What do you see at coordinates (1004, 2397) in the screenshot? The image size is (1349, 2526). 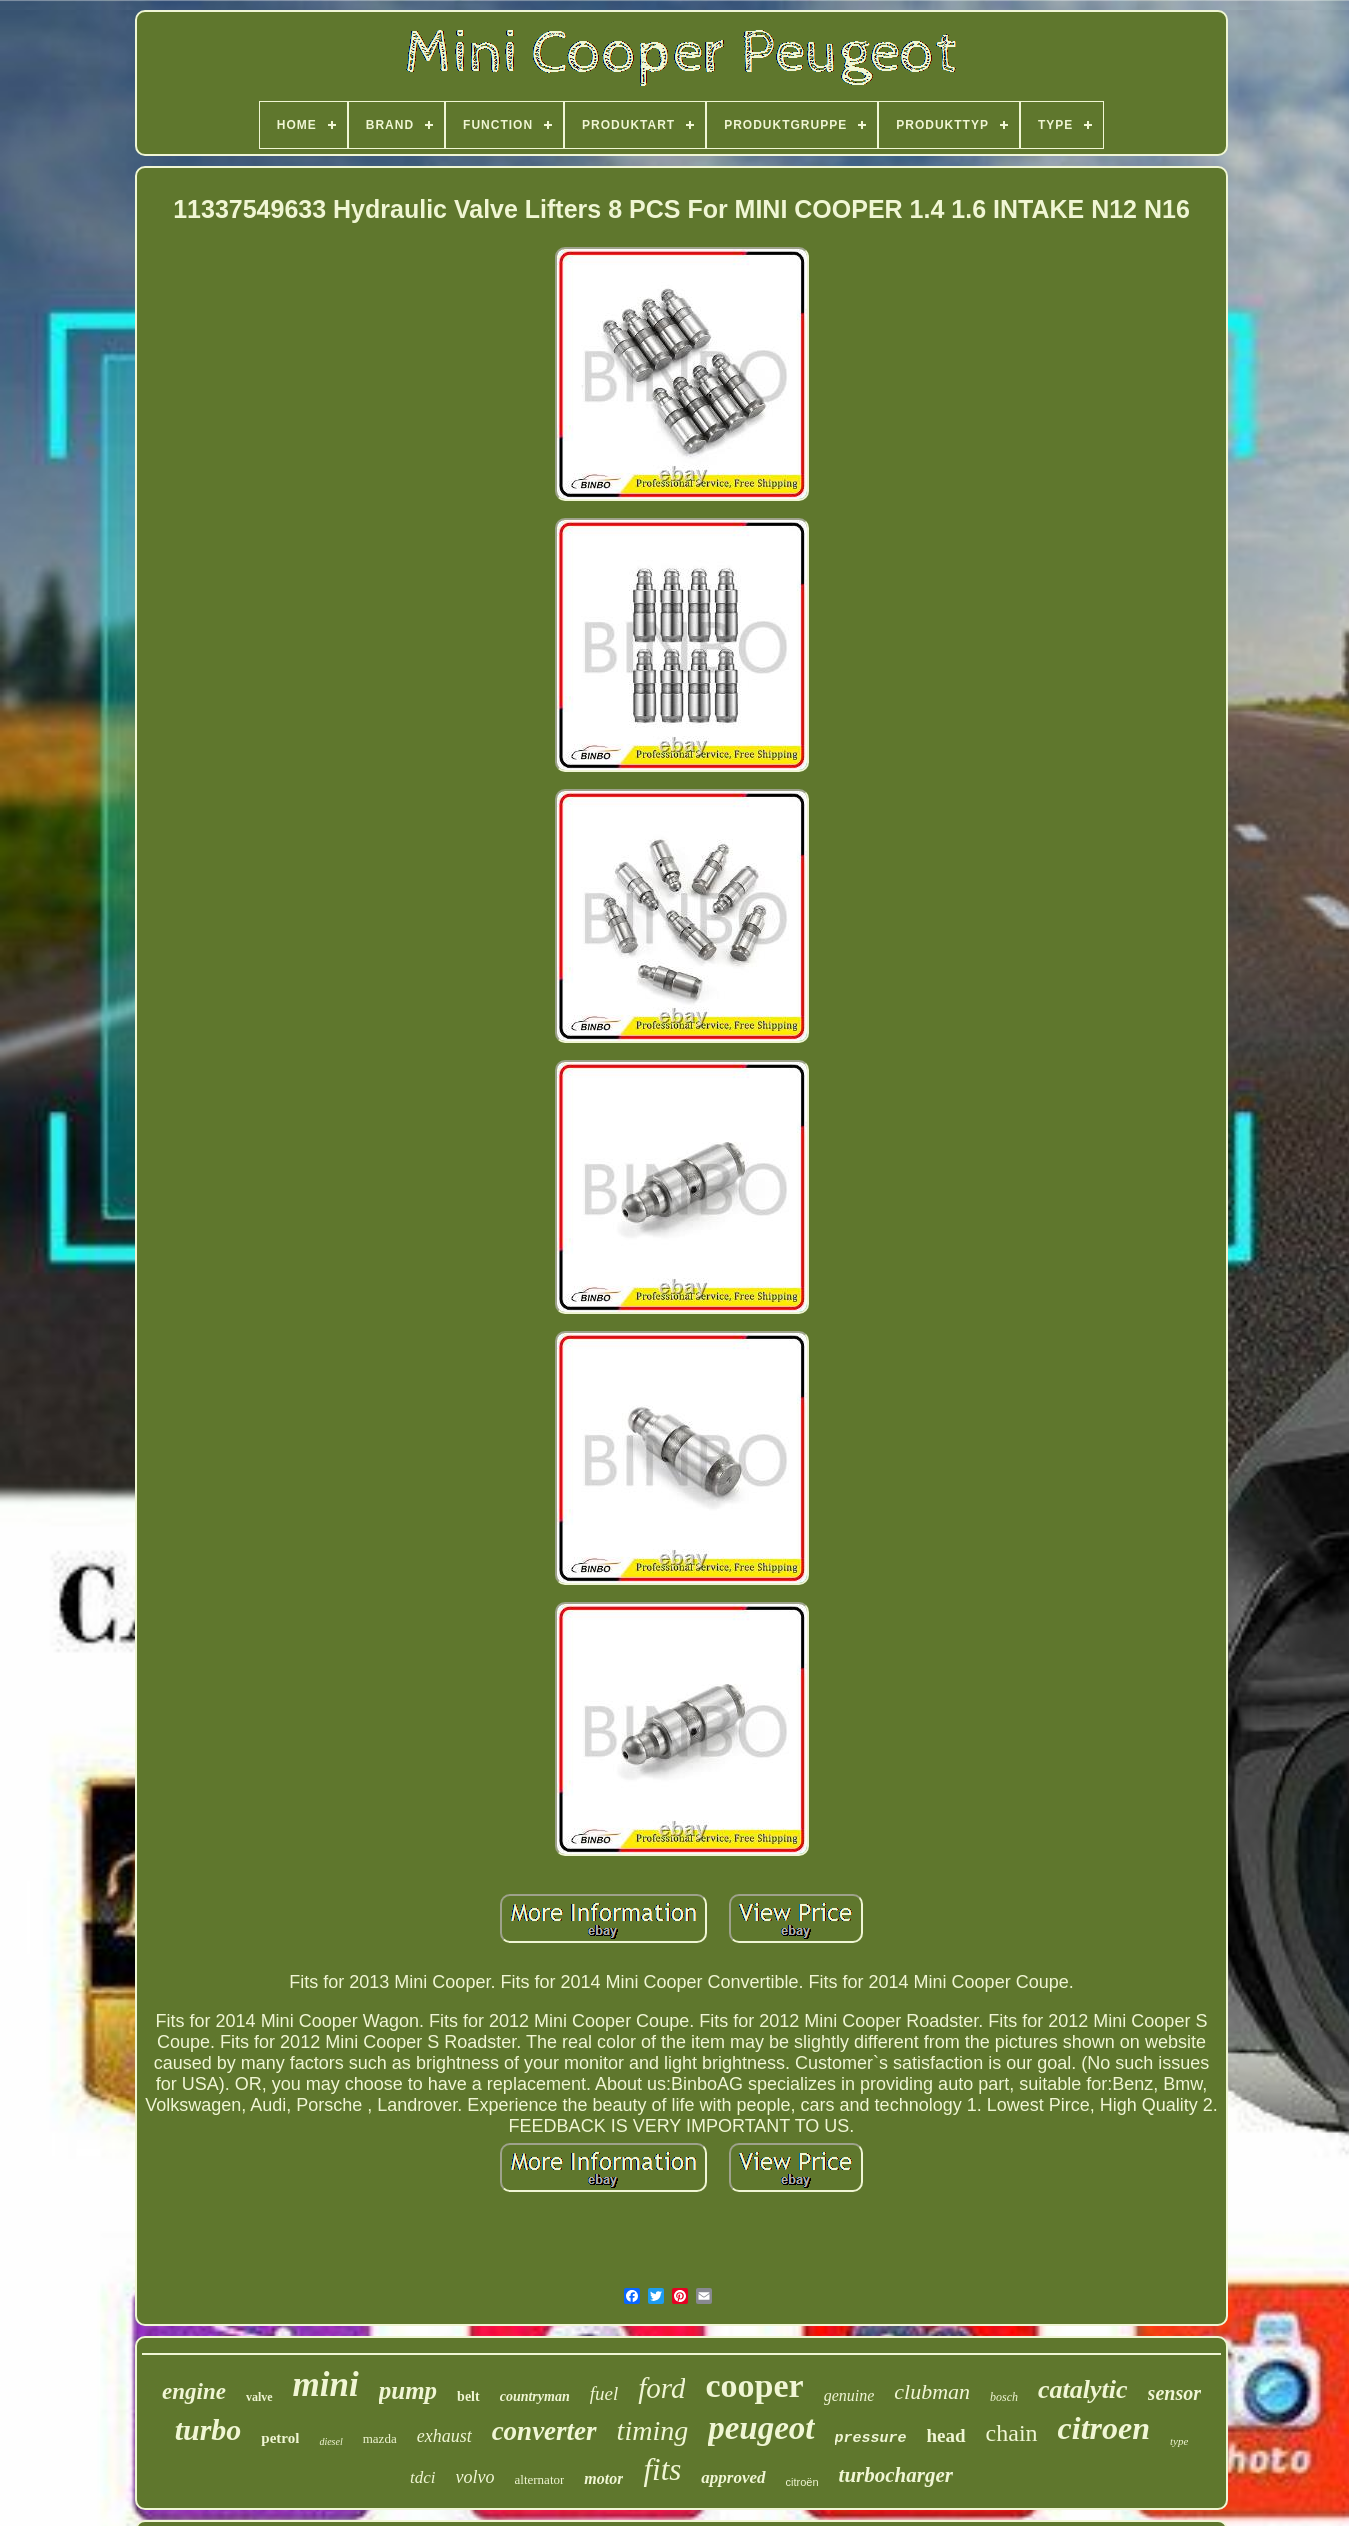 I see `bosch` at bounding box center [1004, 2397].